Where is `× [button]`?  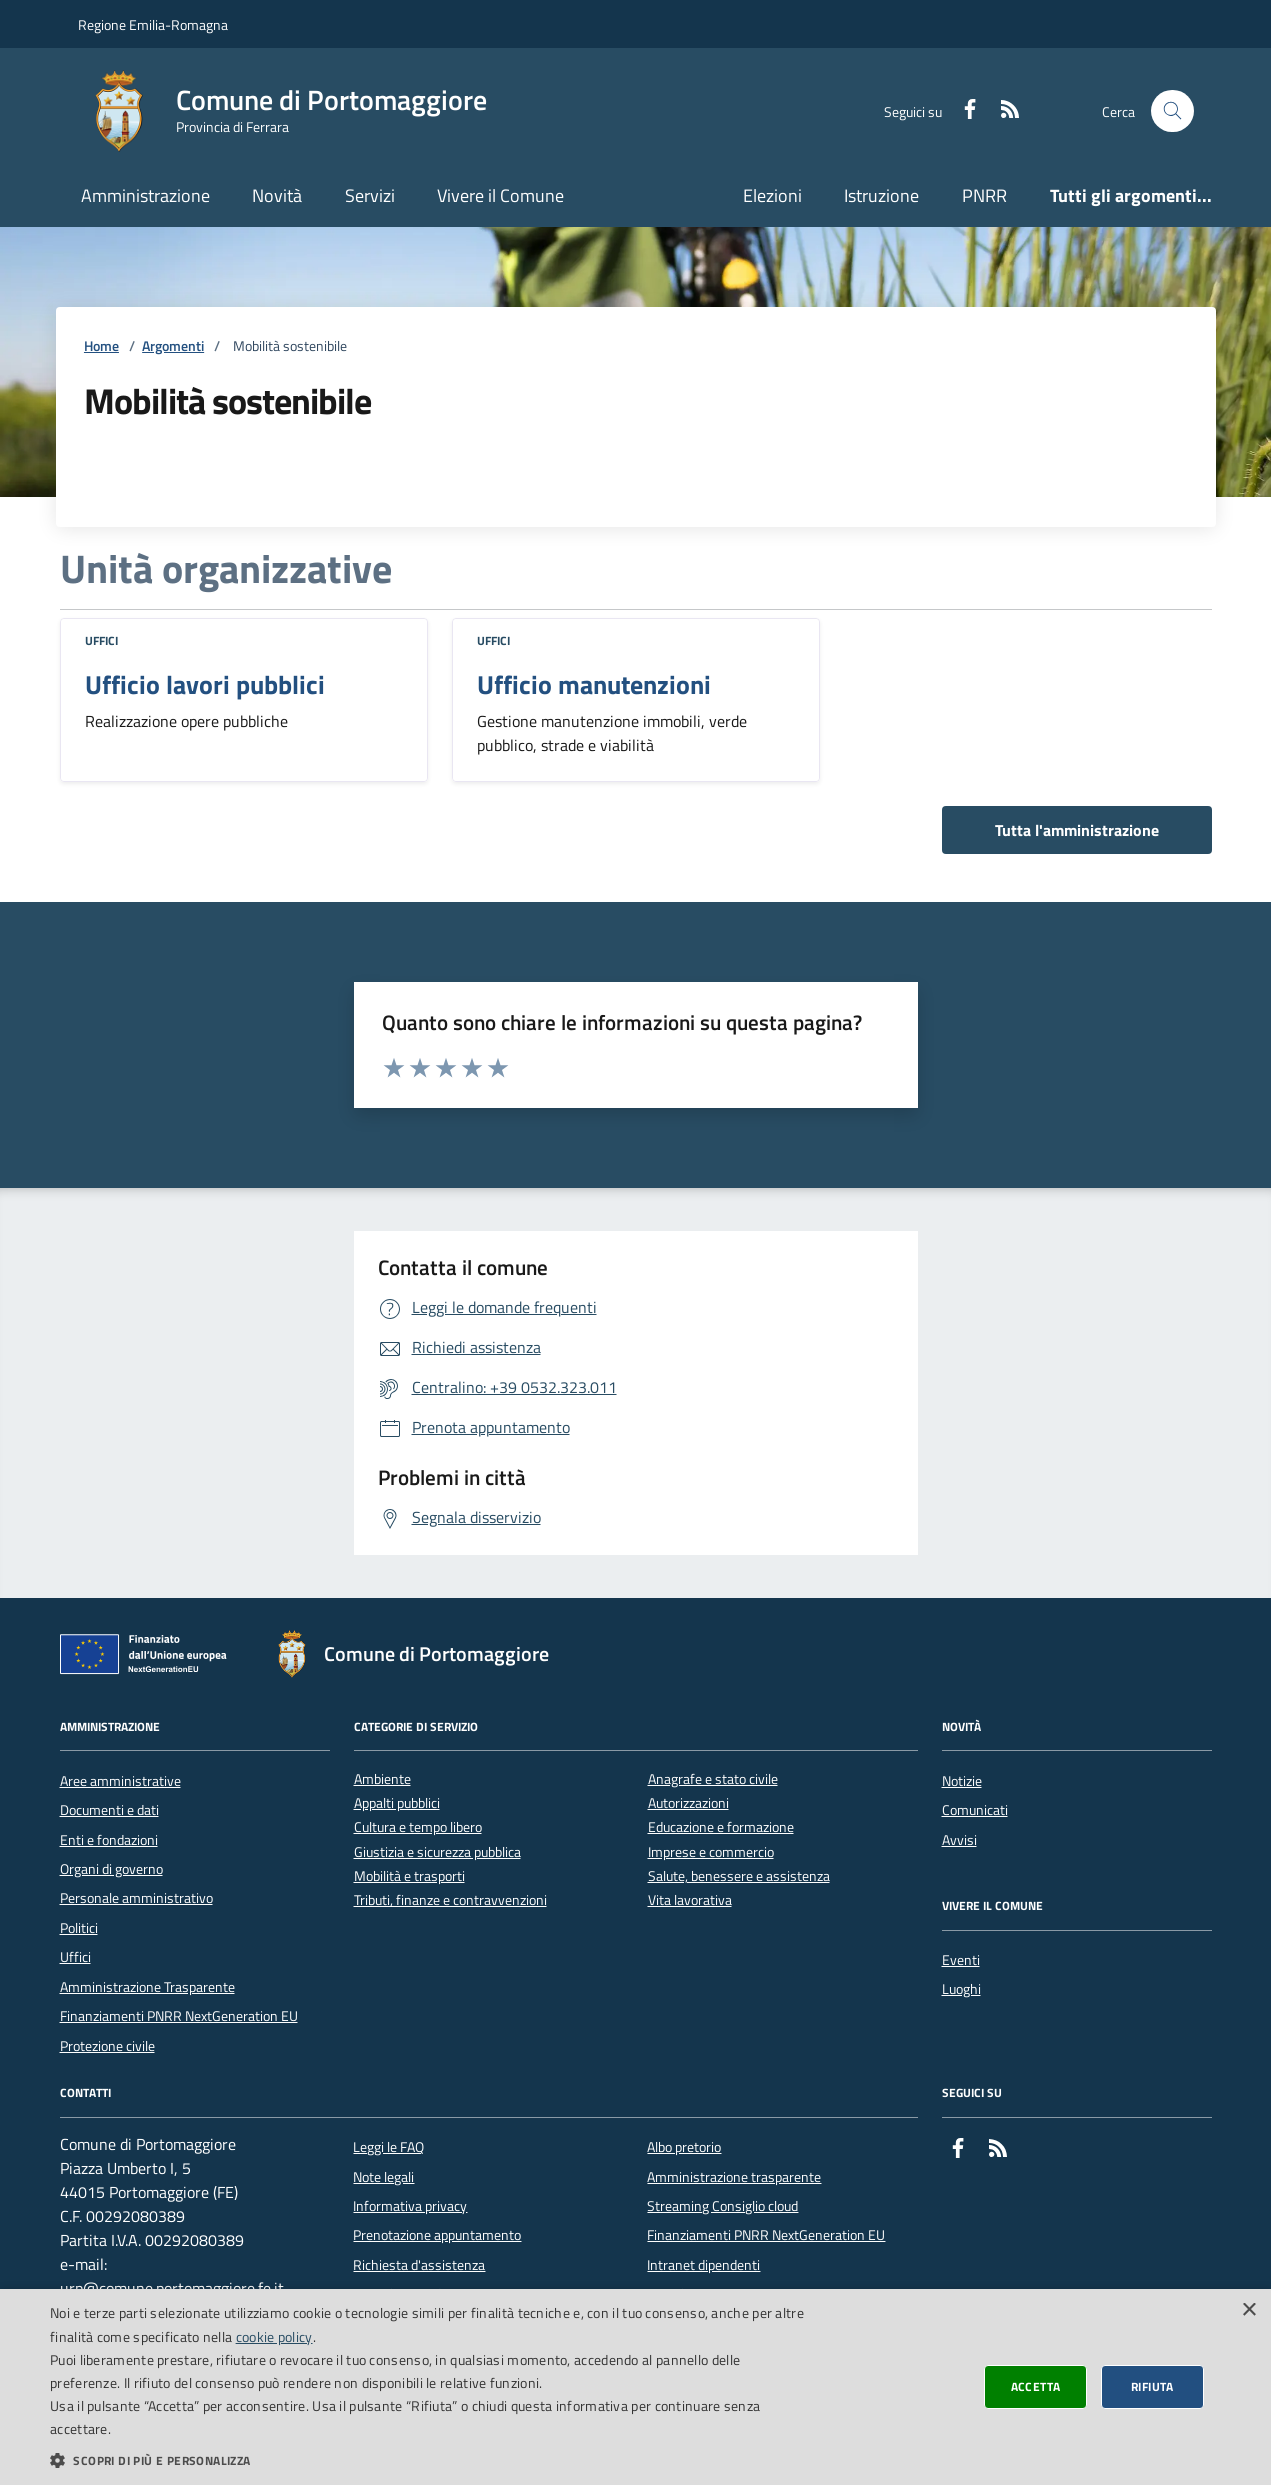 × [button] is located at coordinates (1248, 2310).